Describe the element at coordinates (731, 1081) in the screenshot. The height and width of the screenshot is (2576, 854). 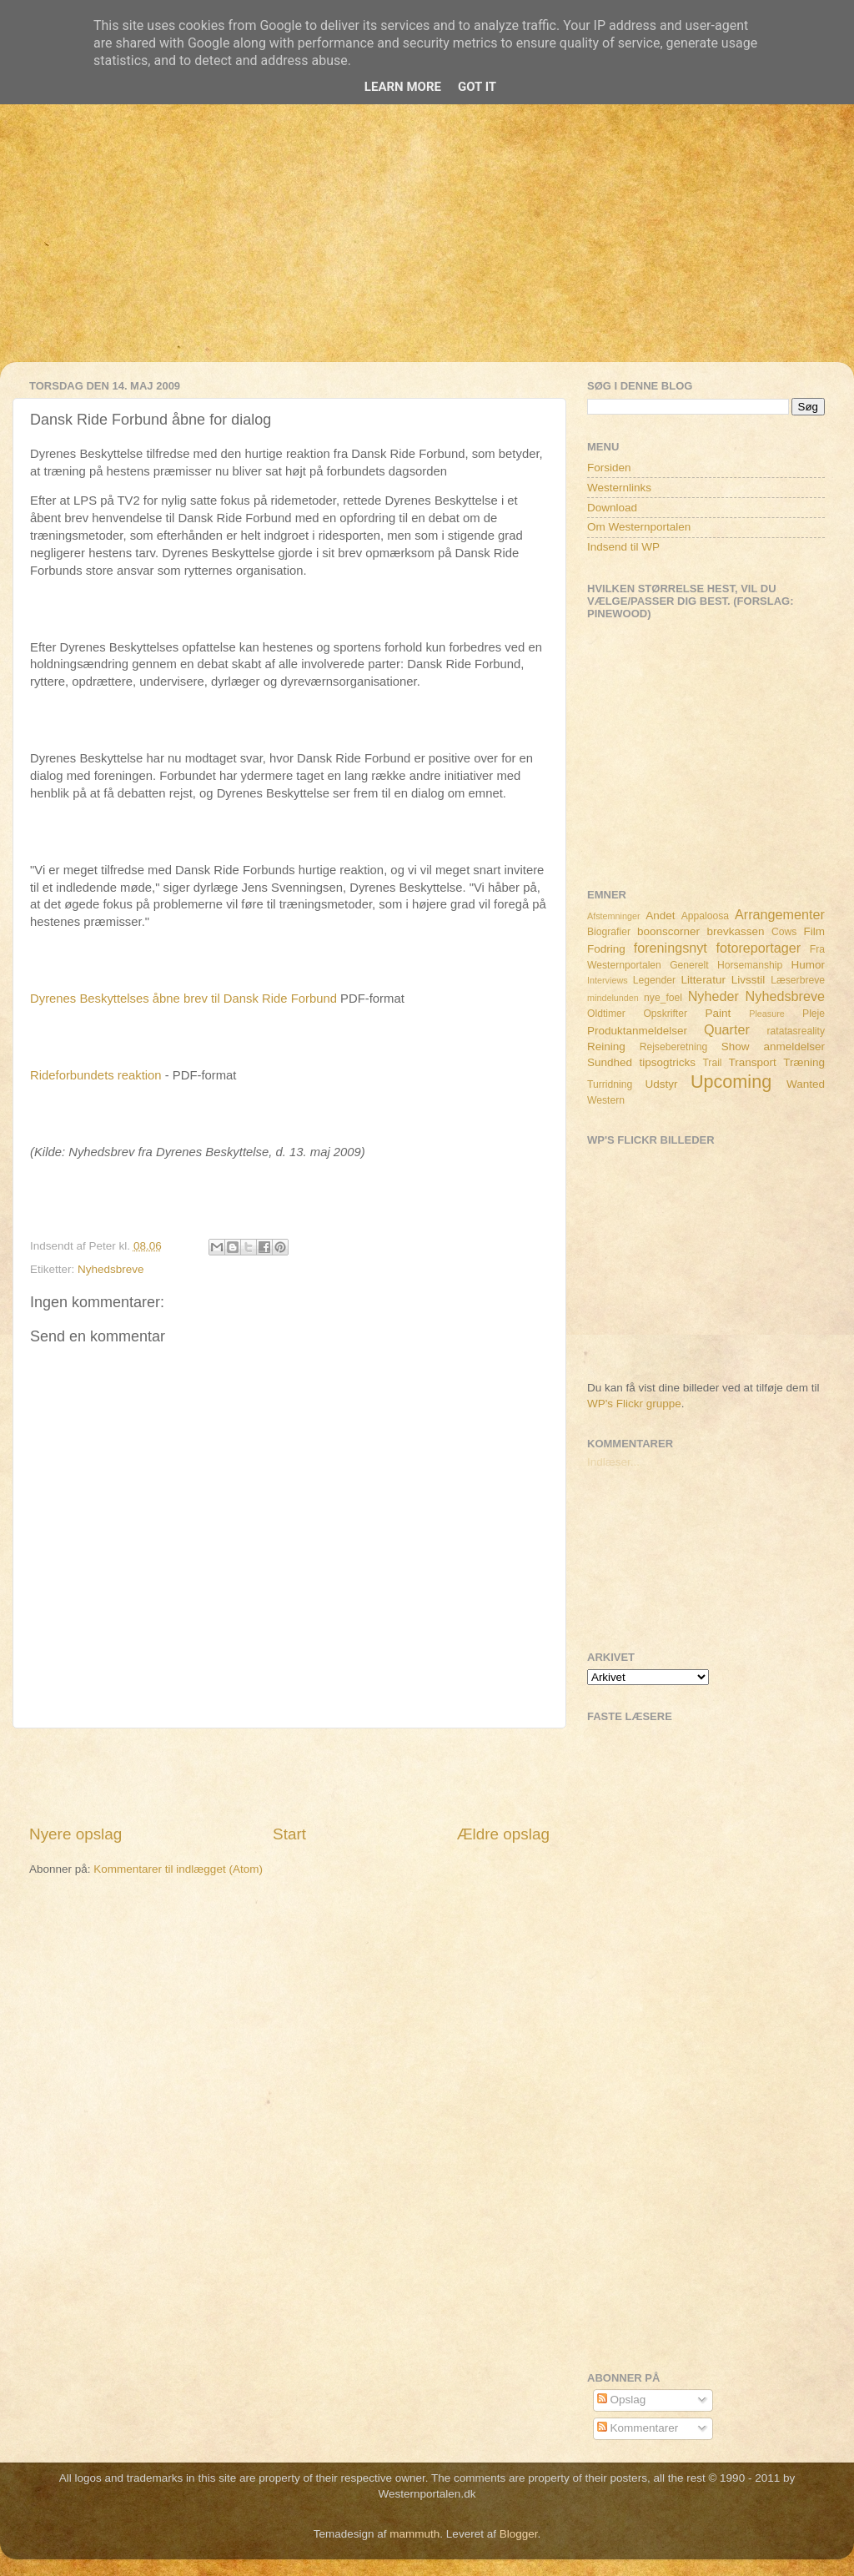
I see `Upcoming` at that location.